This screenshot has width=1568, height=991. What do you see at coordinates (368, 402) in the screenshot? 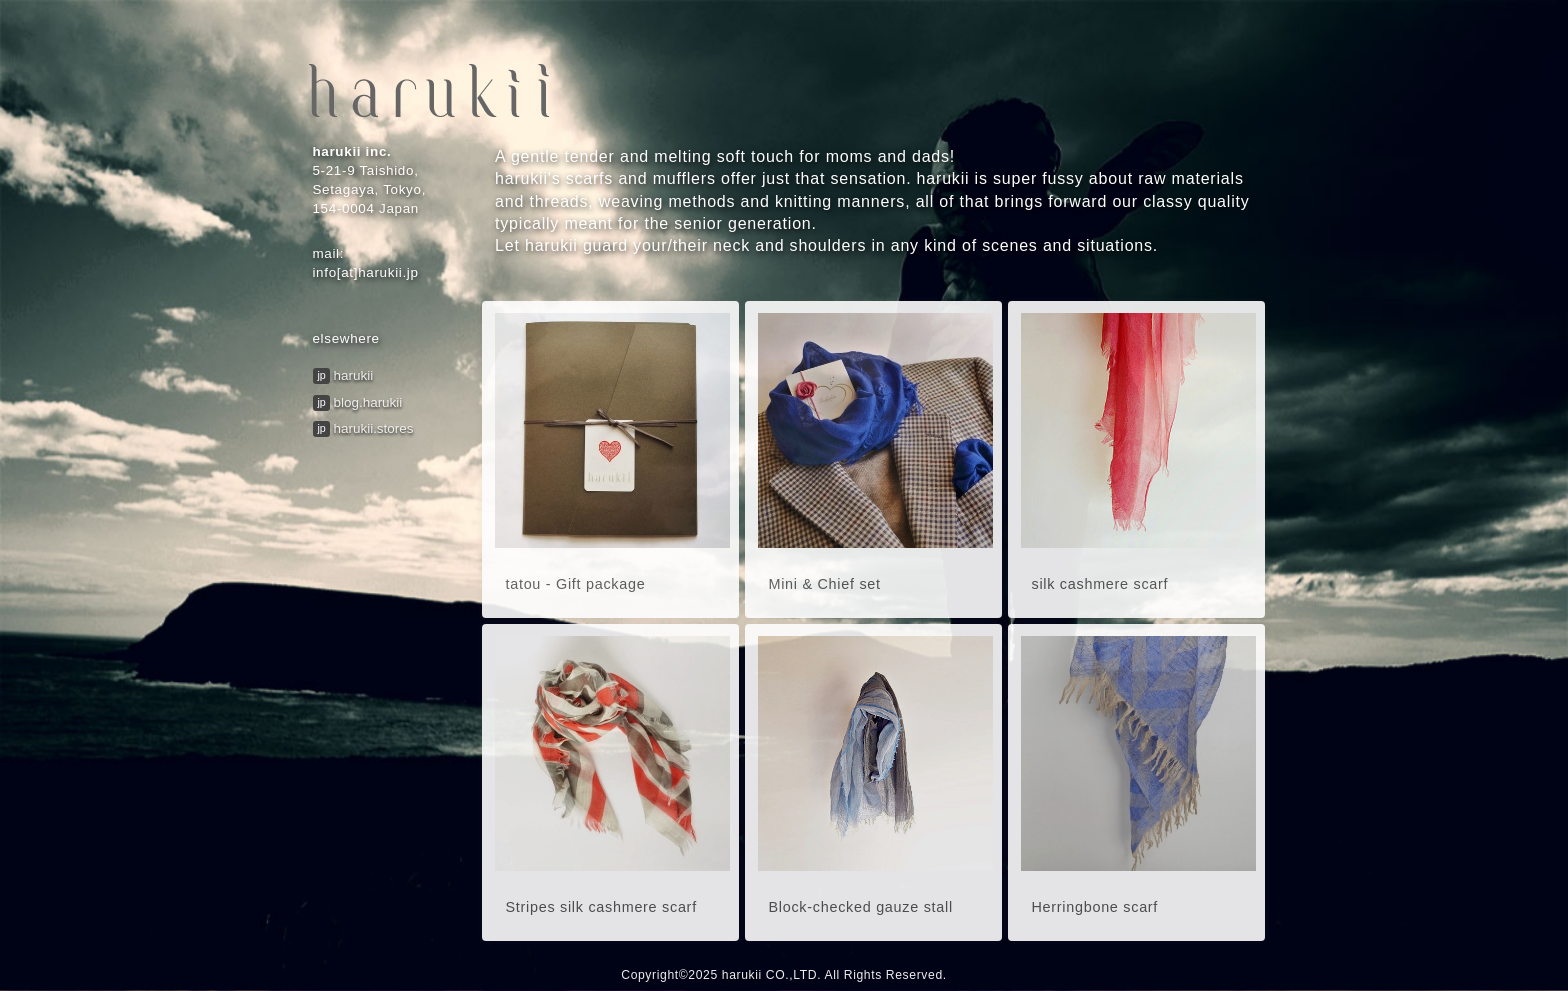
I see `blog.harukii` at bounding box center [368, 402].